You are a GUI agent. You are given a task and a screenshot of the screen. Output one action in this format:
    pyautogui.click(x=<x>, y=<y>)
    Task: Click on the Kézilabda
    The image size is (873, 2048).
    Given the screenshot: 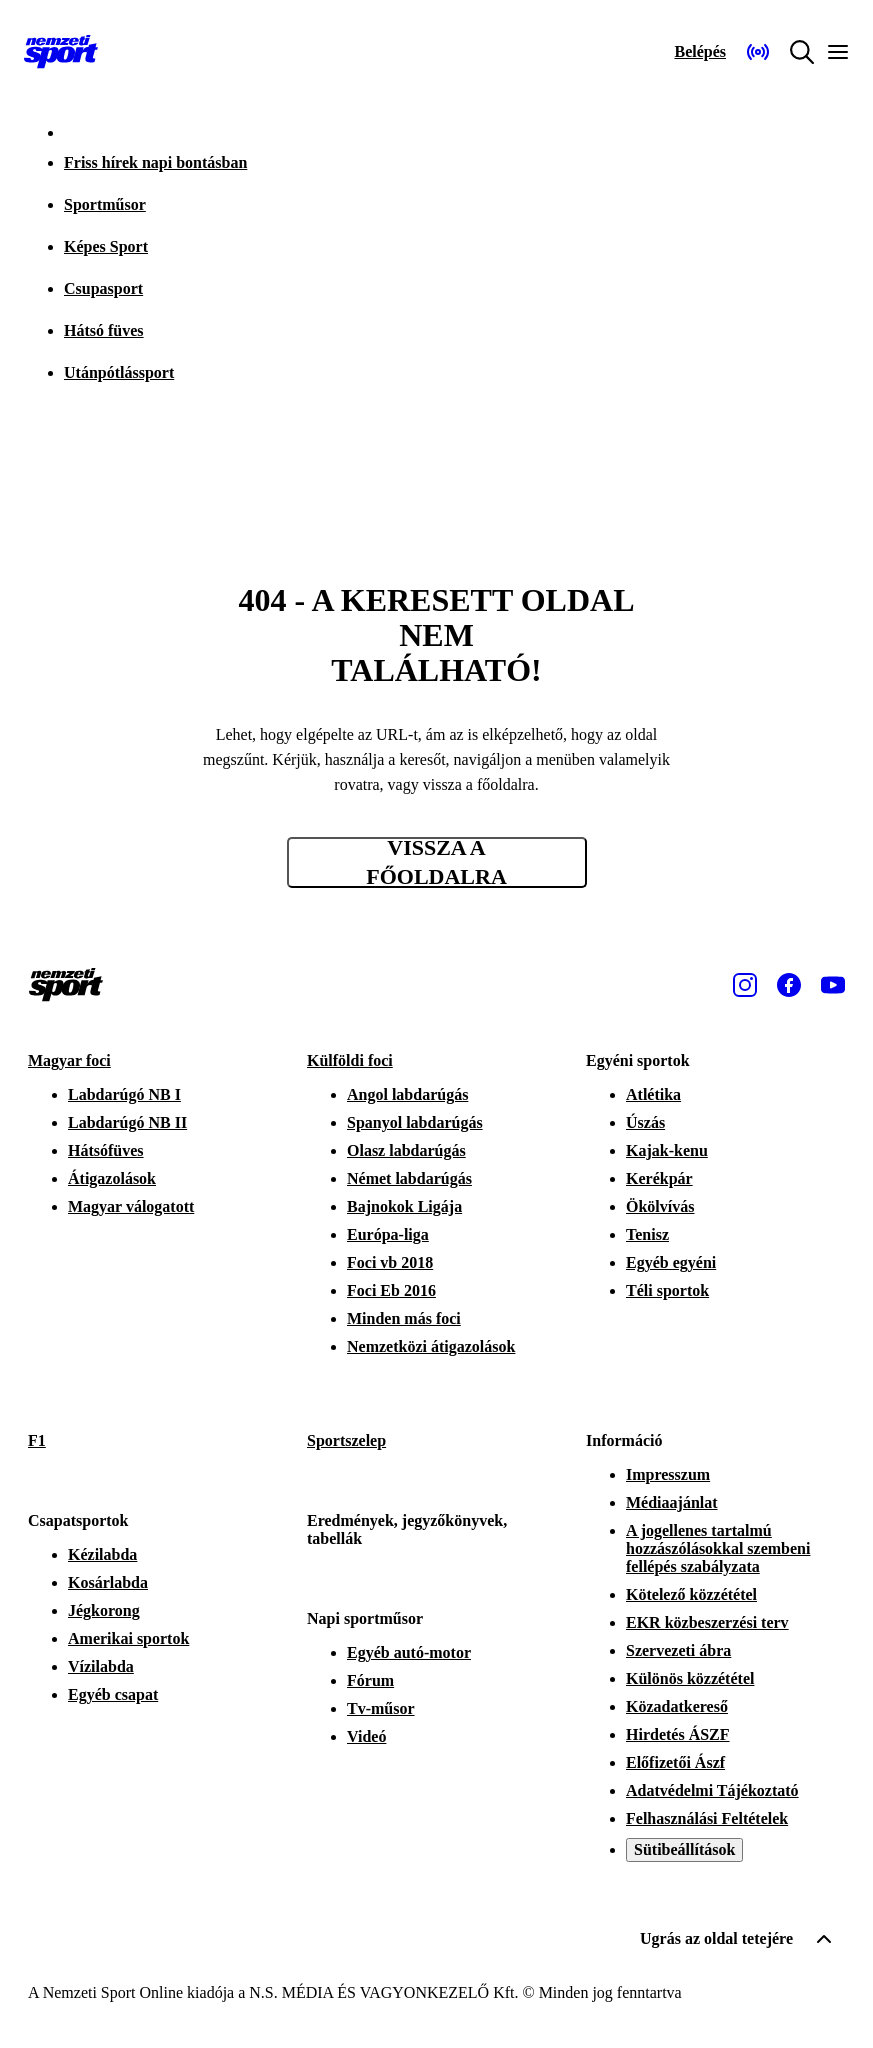 What is the action you would take?
    pyautogui.click(x=102, y=1554)
    